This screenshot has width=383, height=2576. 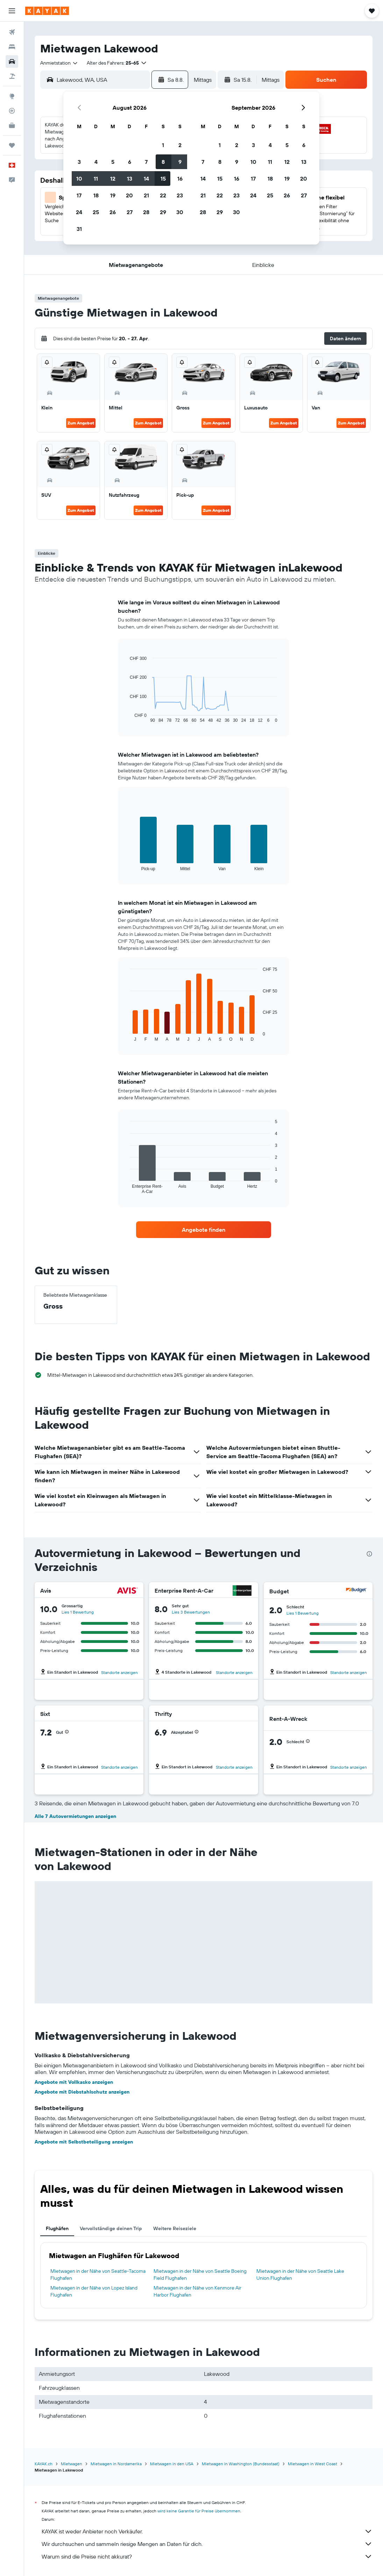 I want to click on Angebote mit Diebstahlschutz anzeigen, so click(x=82, y=2092).